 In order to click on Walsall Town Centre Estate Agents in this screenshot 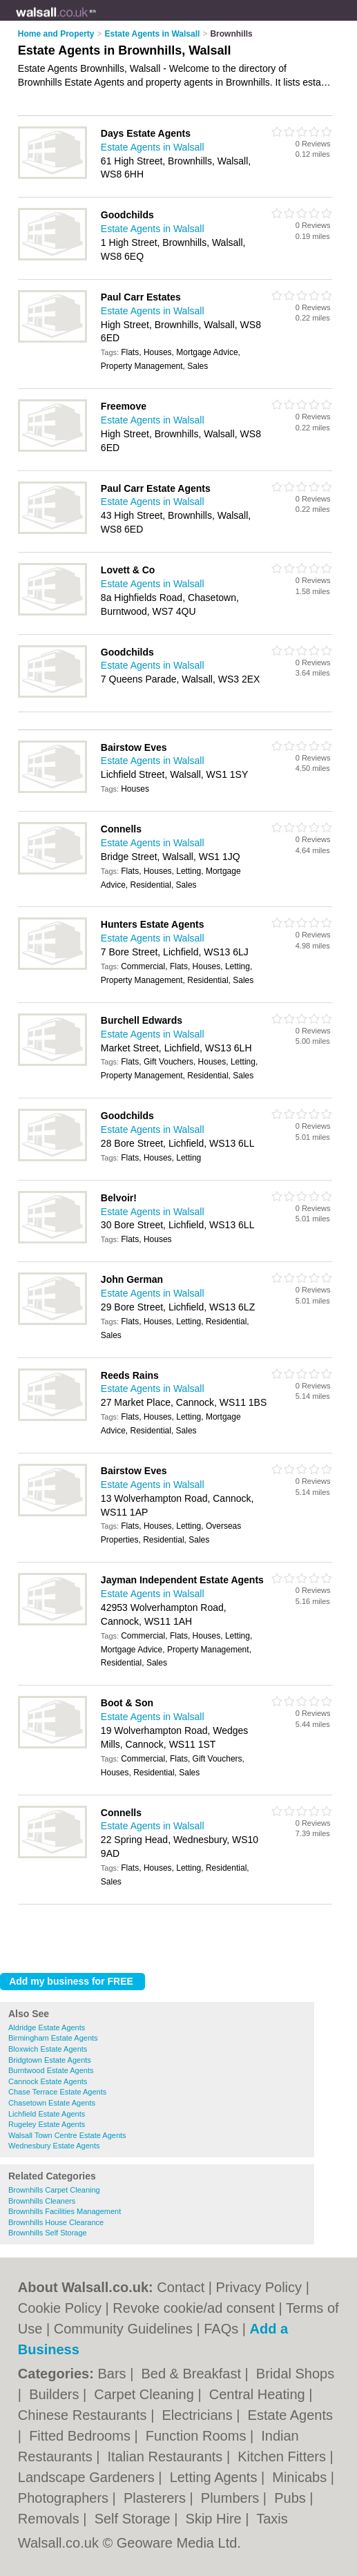, I will do `click(67, 2135)`.